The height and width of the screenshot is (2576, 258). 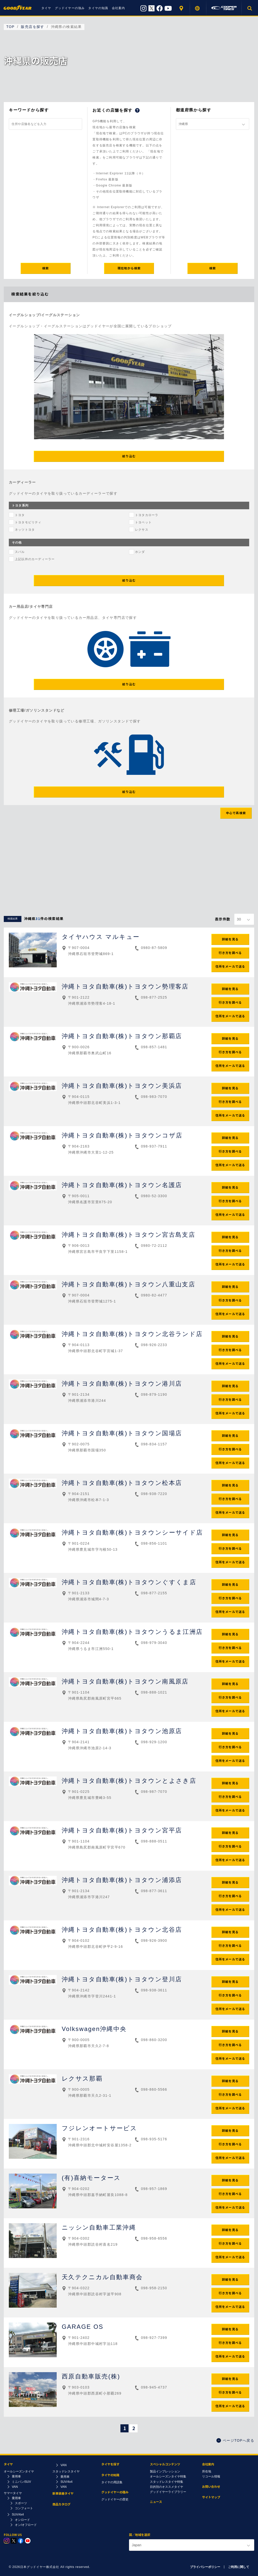 What do you see at coordinates (154, 2338) in the screenshot?
I see `098-927-7399` at bounding box center [154, 2338].